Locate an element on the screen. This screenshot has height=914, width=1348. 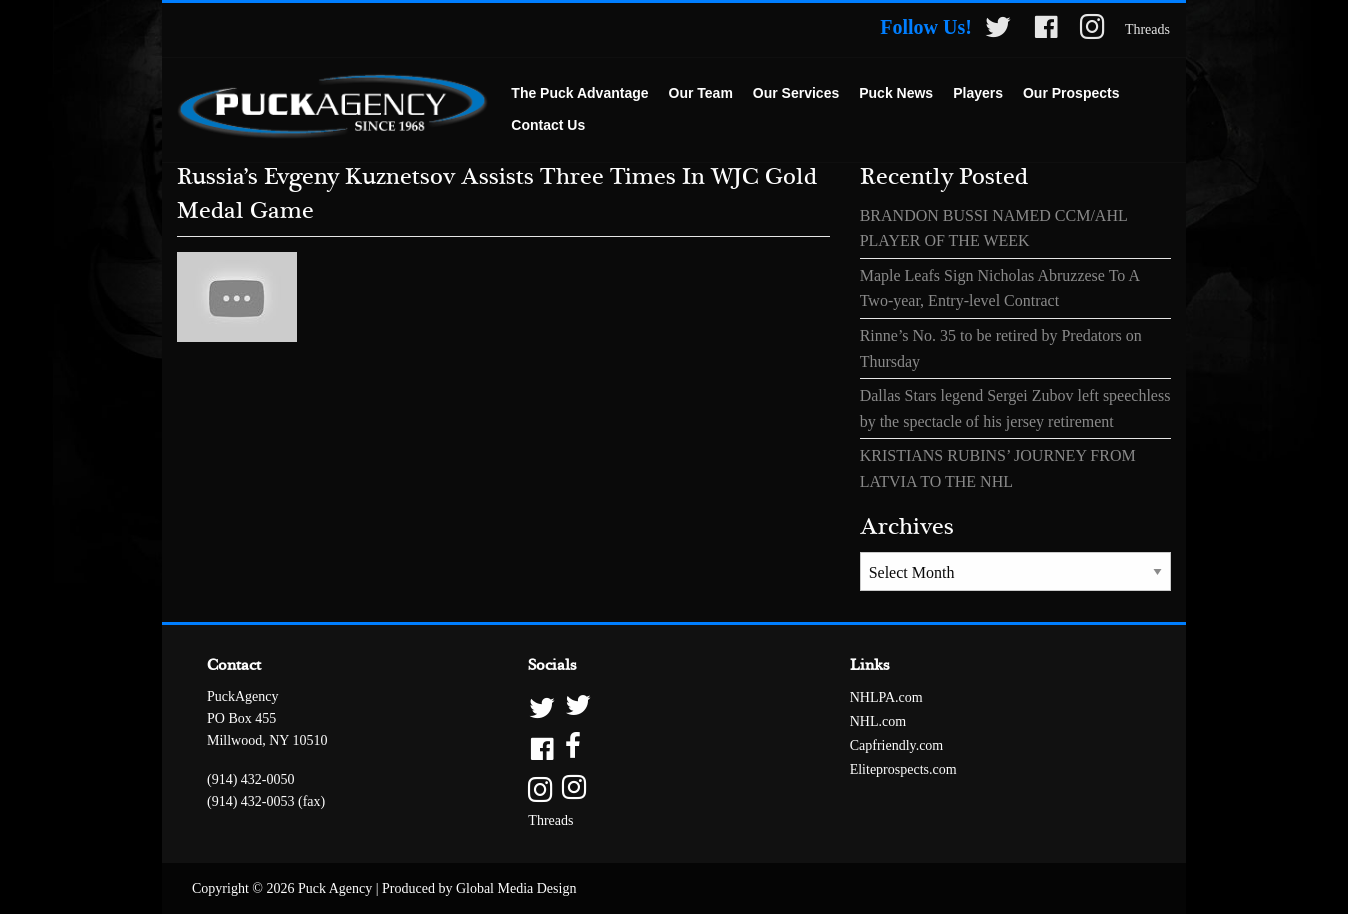
The Puck Advantage is located at coordinates (579, 93).